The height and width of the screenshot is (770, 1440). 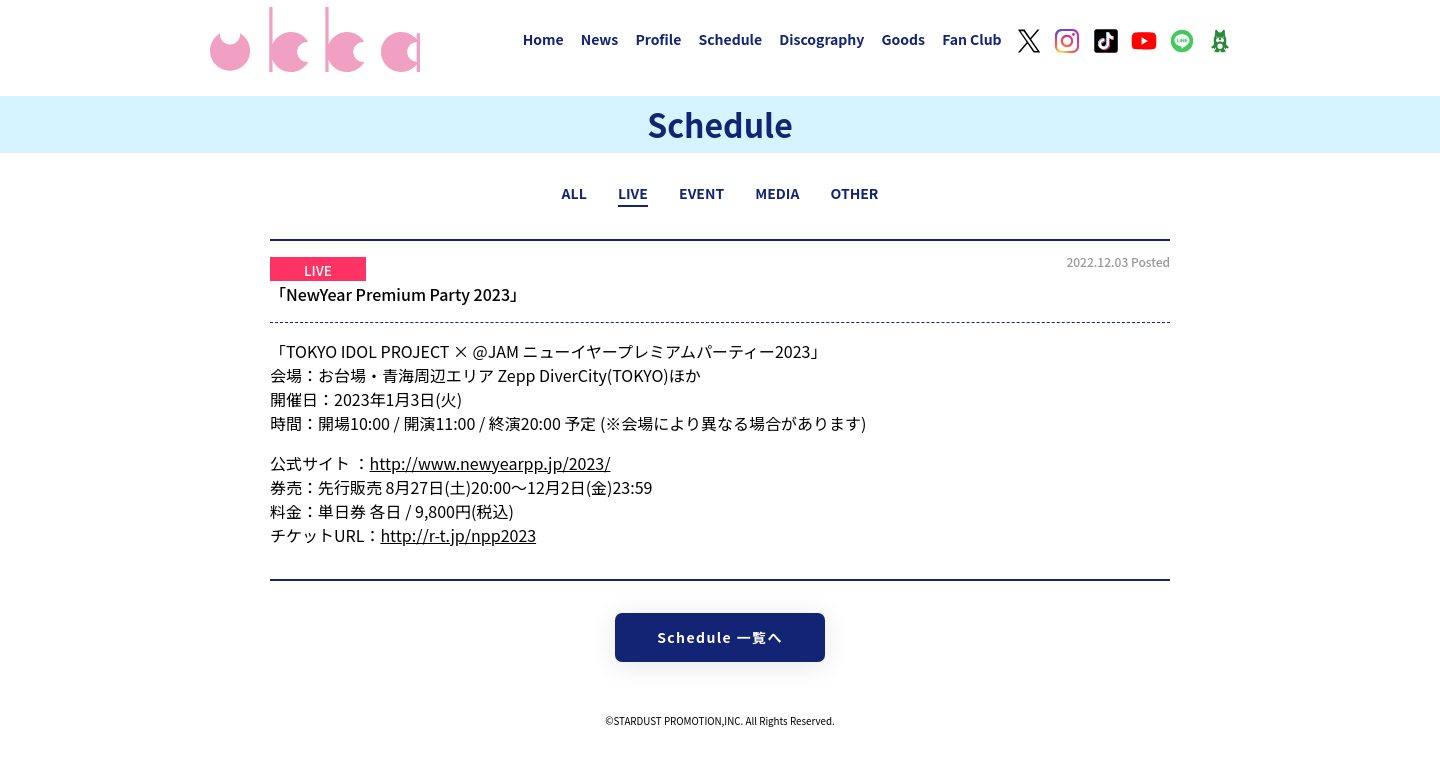 I want to click on OTHER, so click(x=855, y=193).